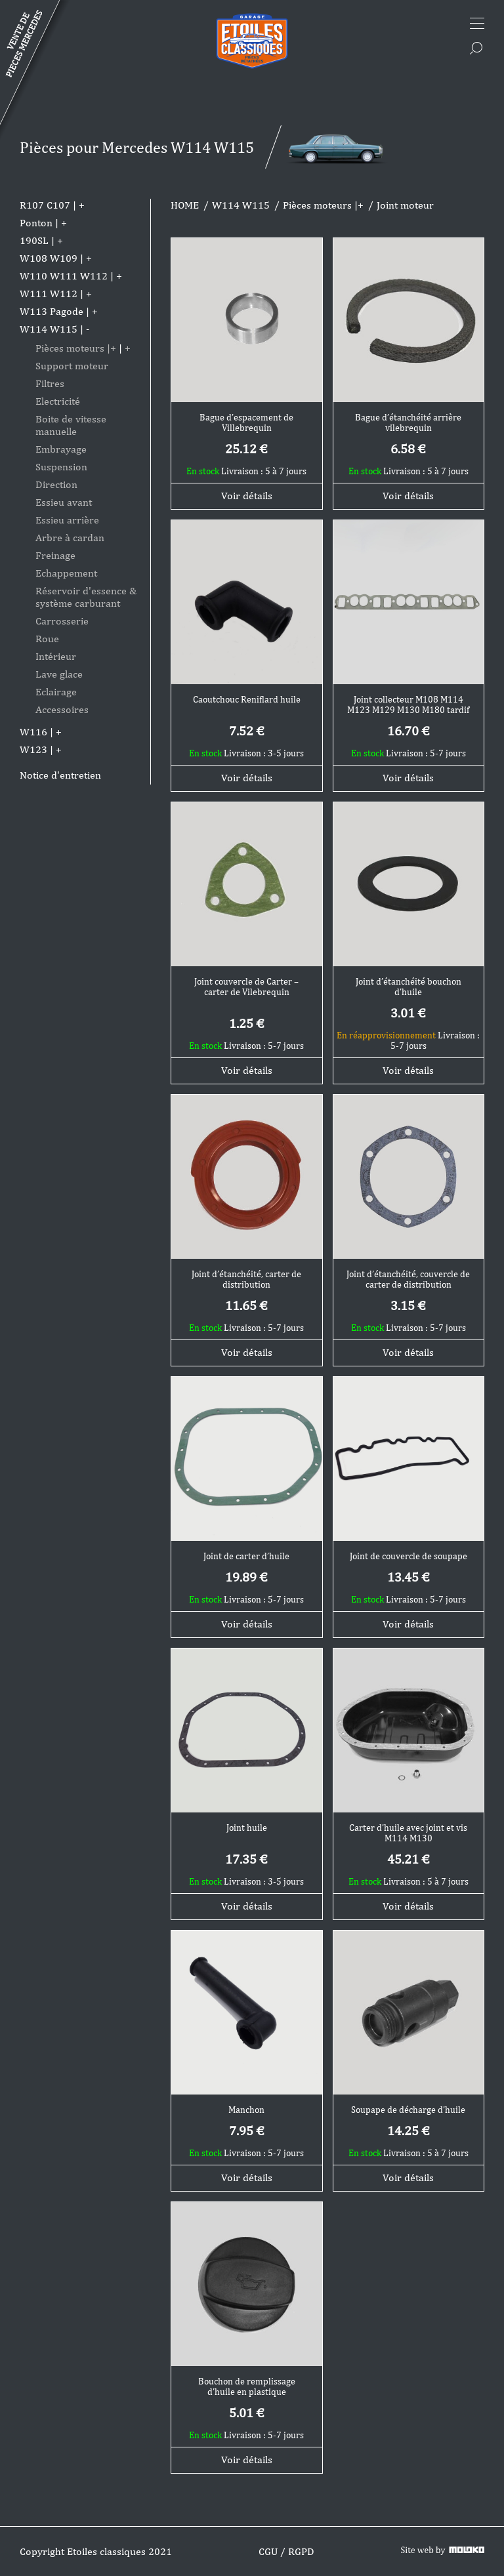 This screenshot has width=504, height=2576. Describe the element at coordinates (55, 656) in the screenshot. I see `Intérieur` at that location.